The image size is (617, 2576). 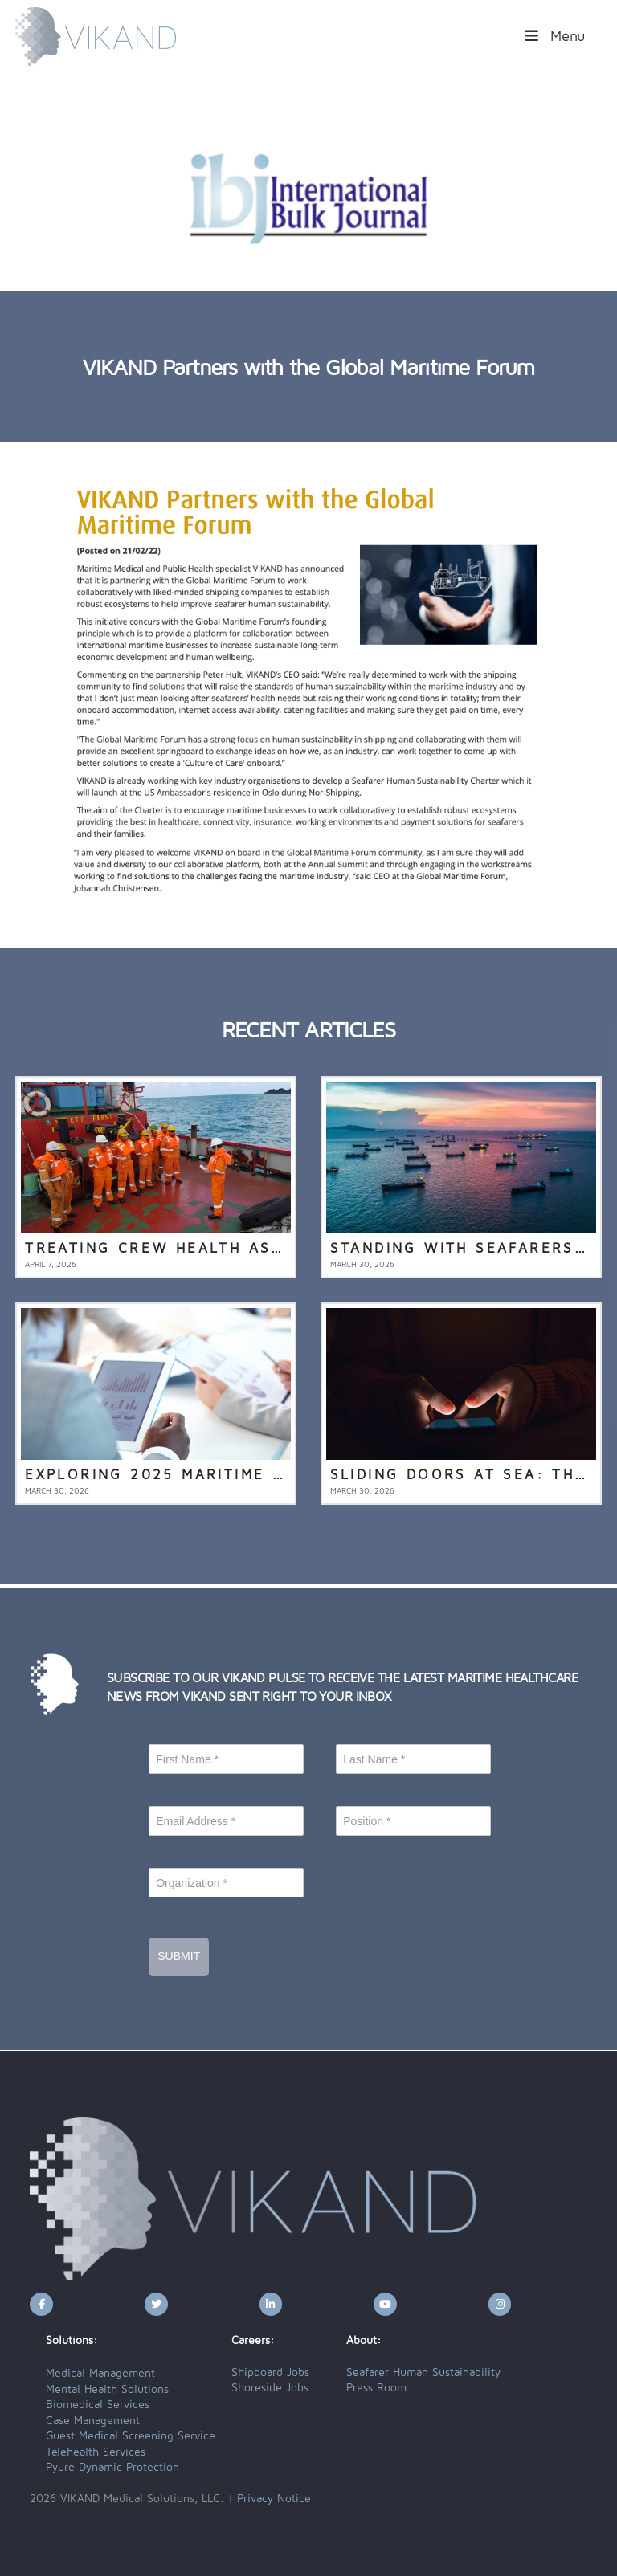 I want to click on Privacy Notice, so click(x=274, y=2499).